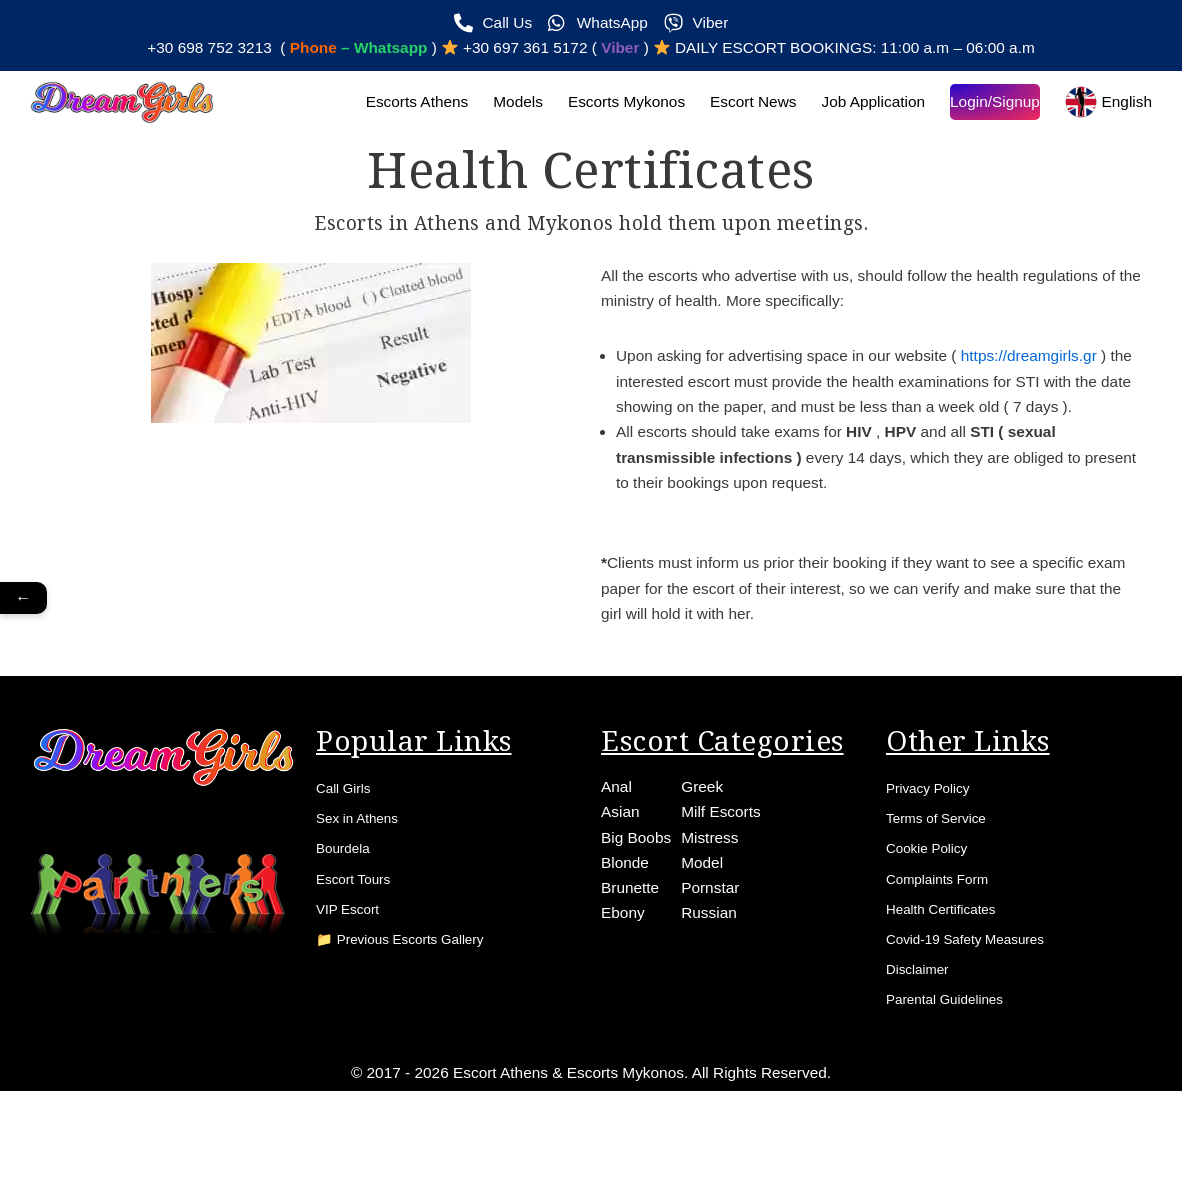 This screenshot has height=1196, width=1182. Describe the element at coordinates (923, 1048) in the screenshot. I see `Disclaimer` at that location.